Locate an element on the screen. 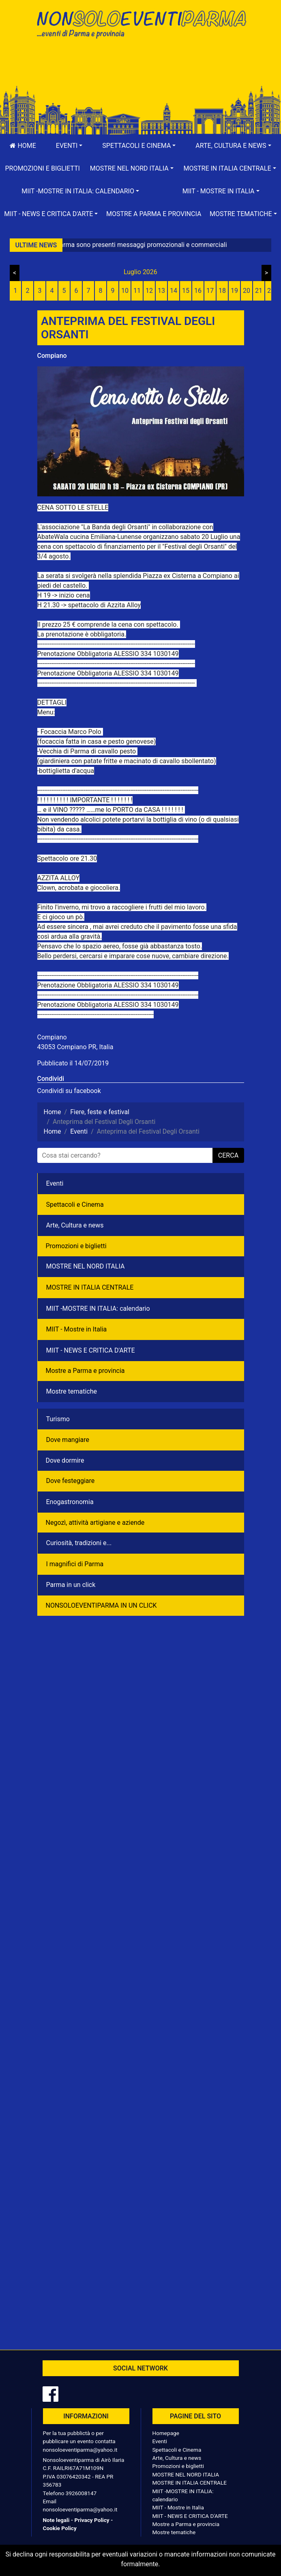 The height and width of the screenshot is (2576, 281). MIIT - Mostre in Italia is located at coordinates (76, 1329).